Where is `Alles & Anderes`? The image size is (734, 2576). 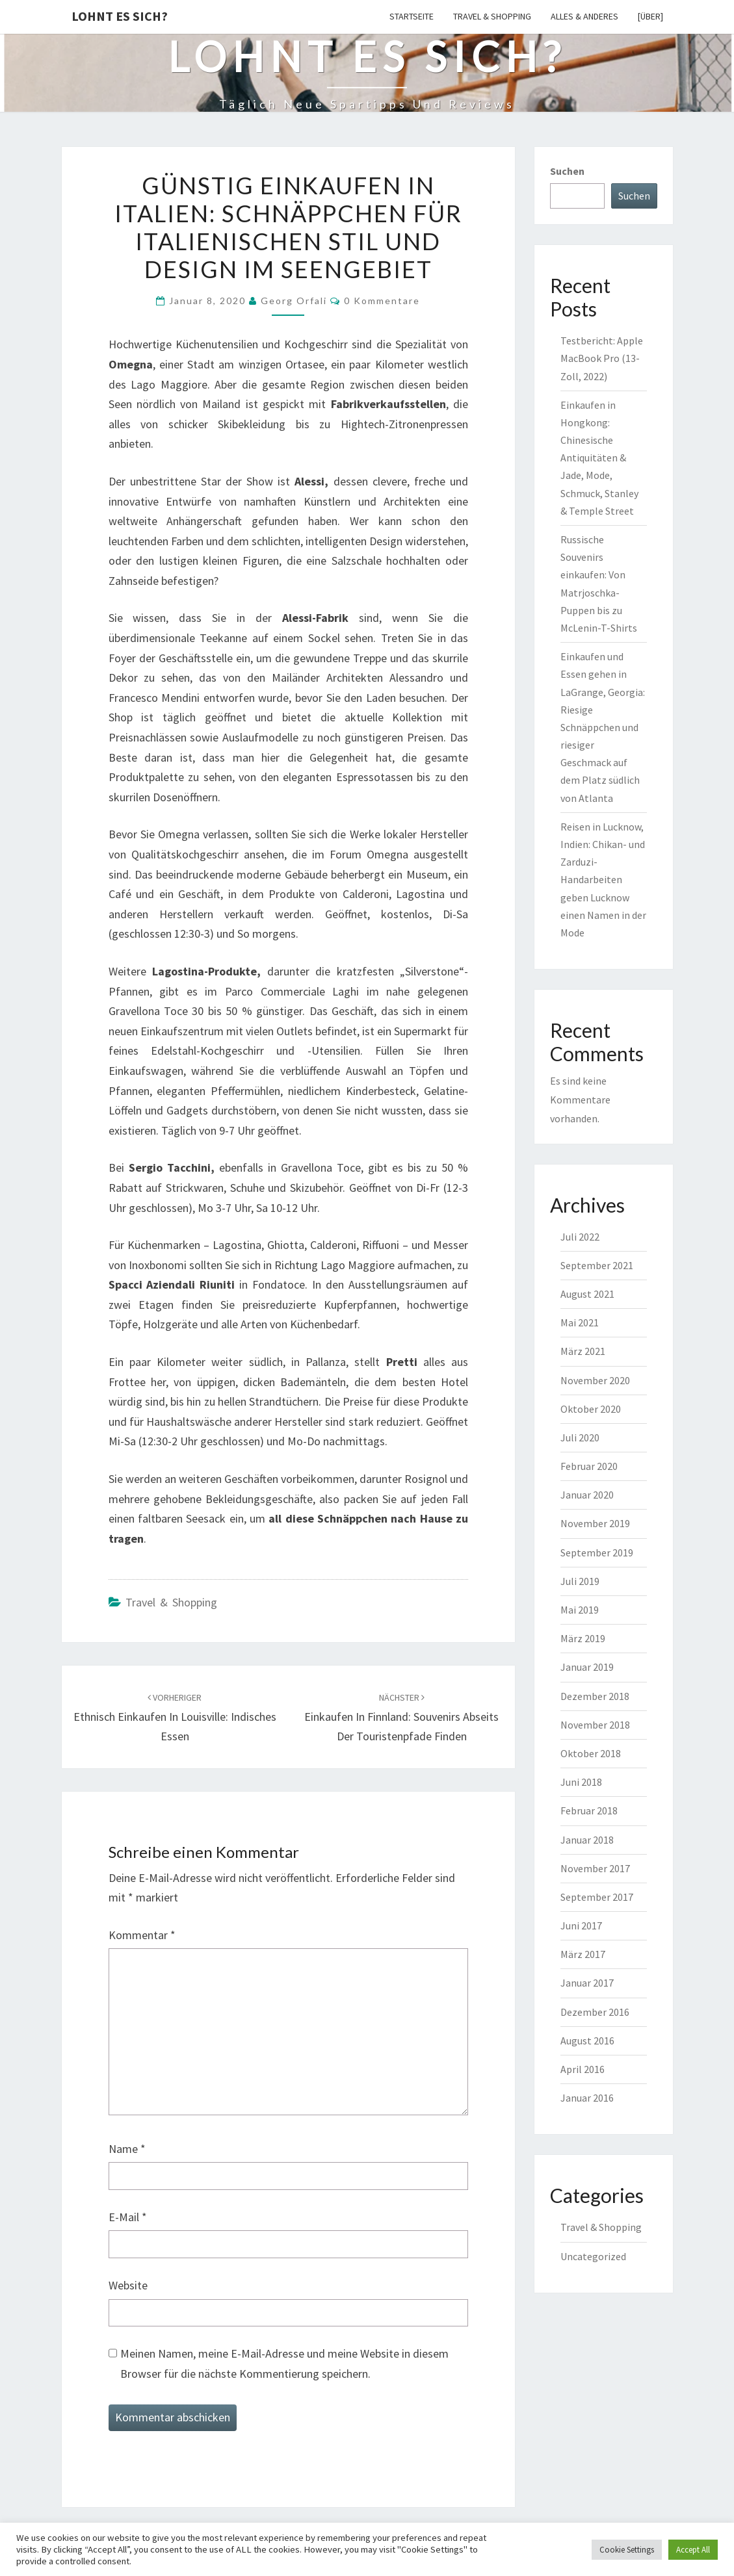
Alles & Anderes is located at coordinates (584, 16).